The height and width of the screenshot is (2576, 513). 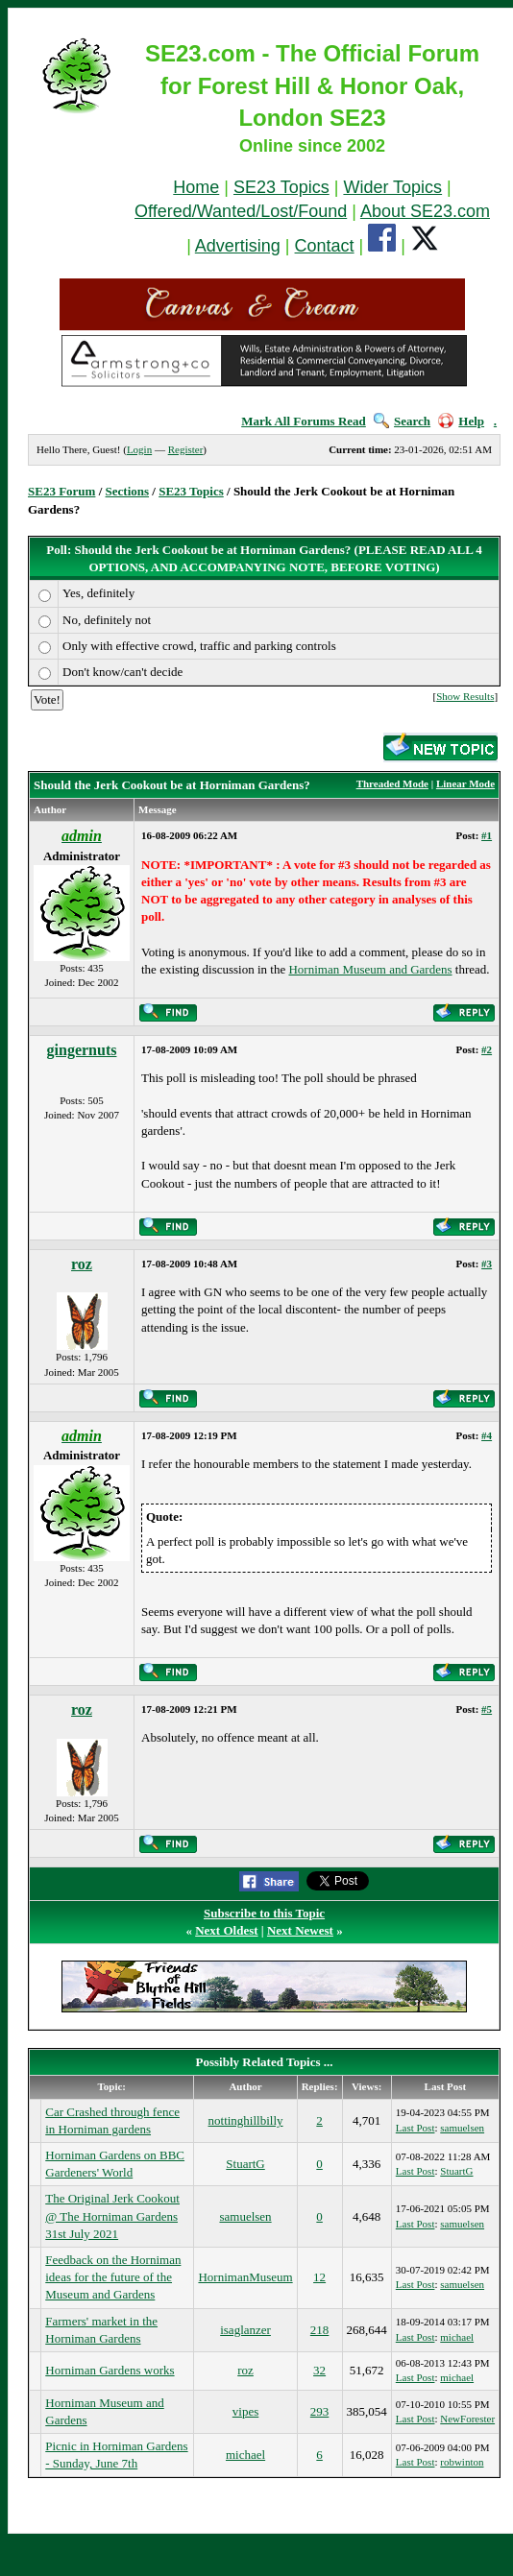 What do you see at coordinates (245, 2163) in the screenshot?
I see `StuartG` at bounding box center [245, 2163].